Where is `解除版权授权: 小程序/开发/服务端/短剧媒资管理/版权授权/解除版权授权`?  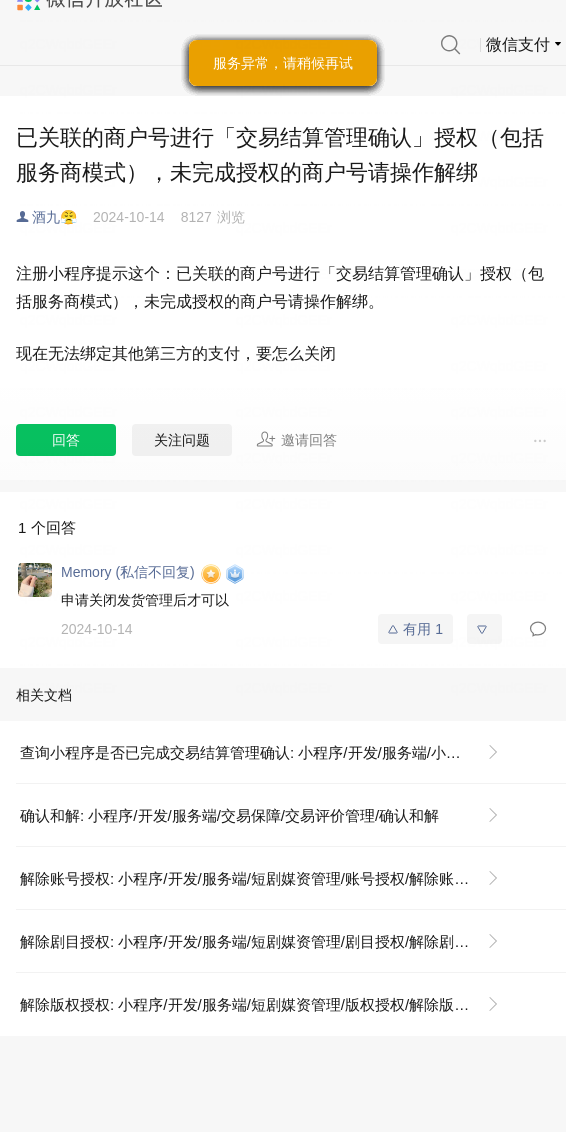
解除版权授权: 小程序/开发/服务端/短剧媒资管理/版权授权/解除版权授权 is located at coordinates (259, 1004).